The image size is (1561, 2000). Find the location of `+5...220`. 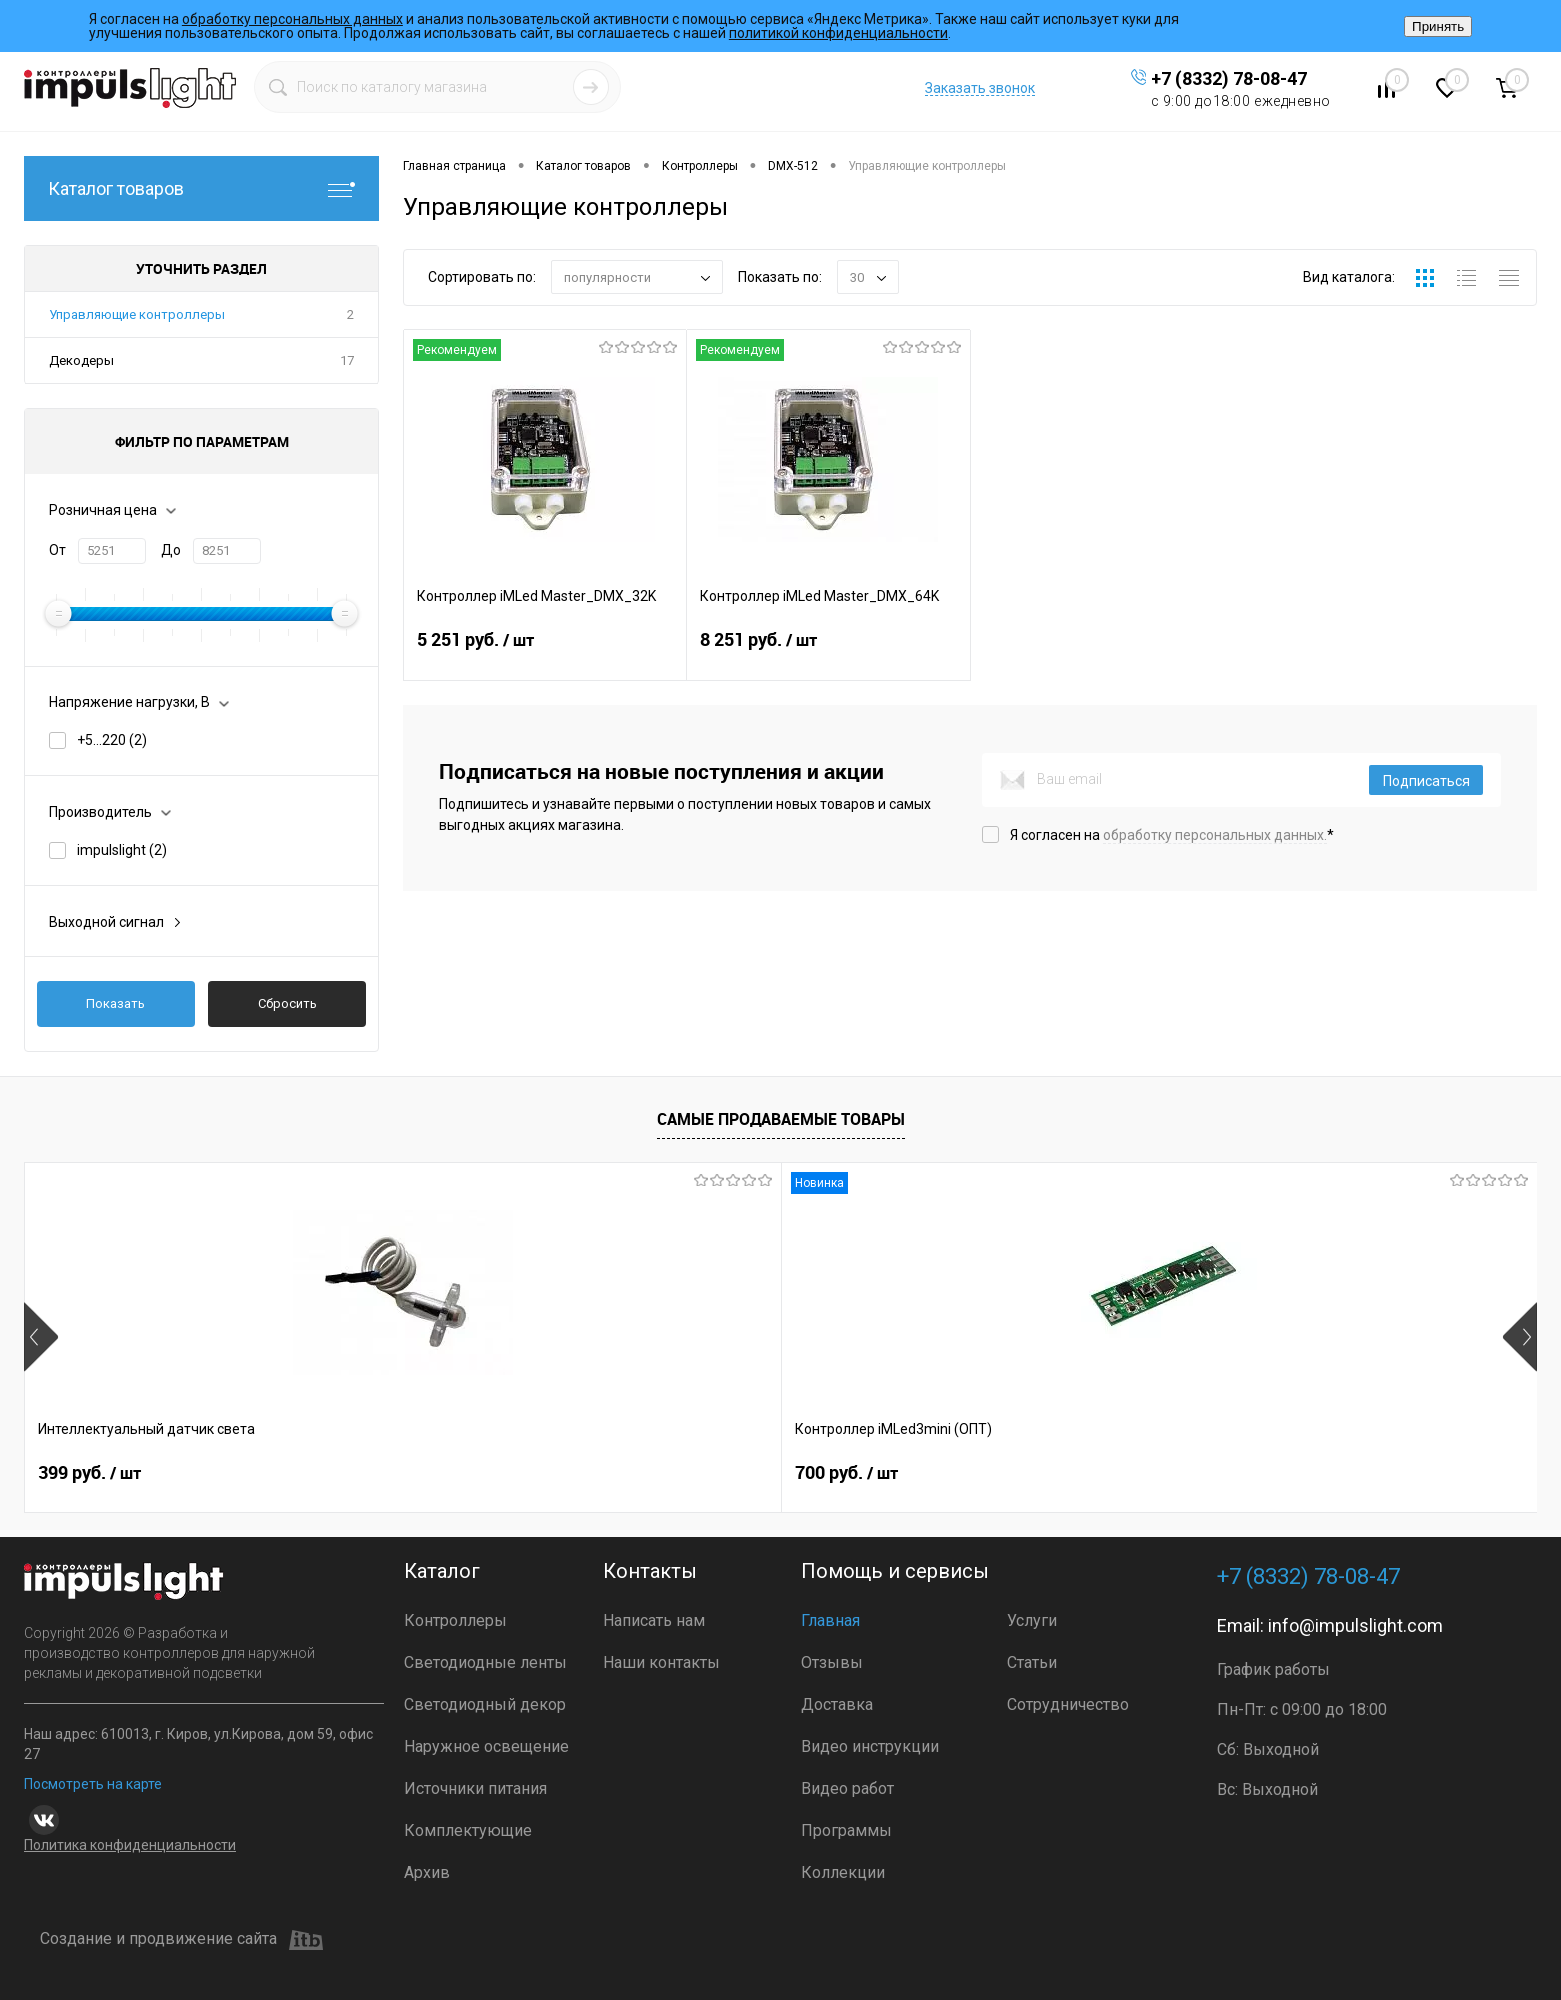

+5...220 is located at coordinates (112, 740).